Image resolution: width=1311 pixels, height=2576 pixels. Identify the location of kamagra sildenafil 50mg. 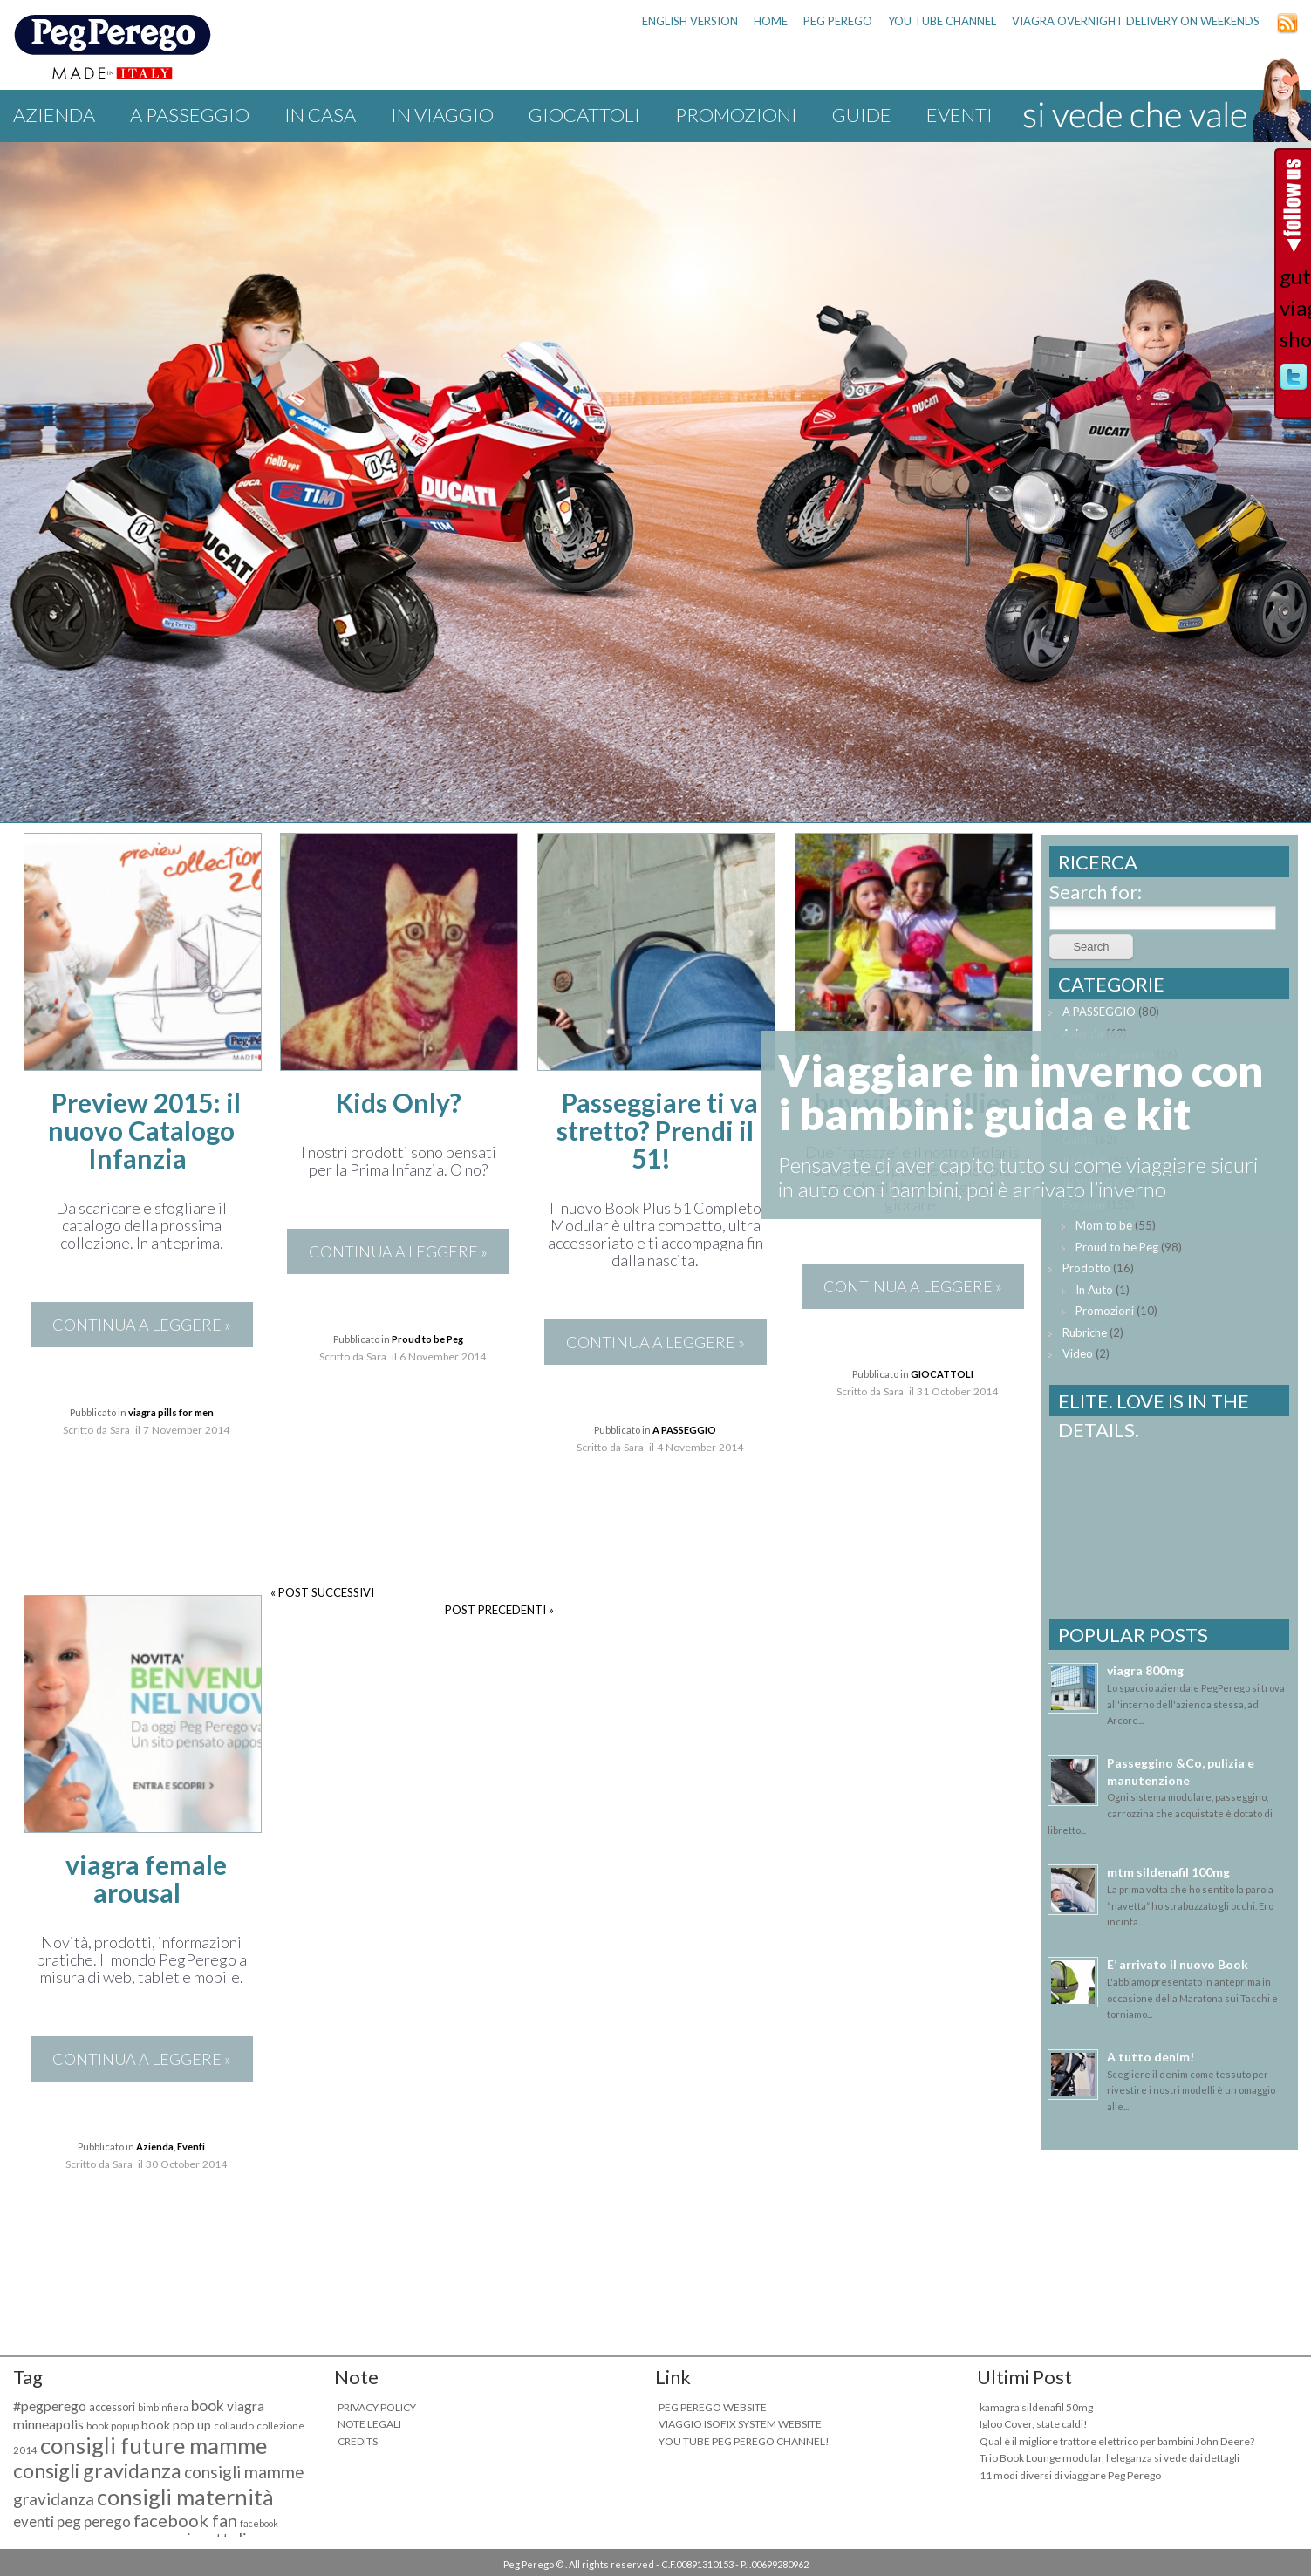
(1036, 2407).